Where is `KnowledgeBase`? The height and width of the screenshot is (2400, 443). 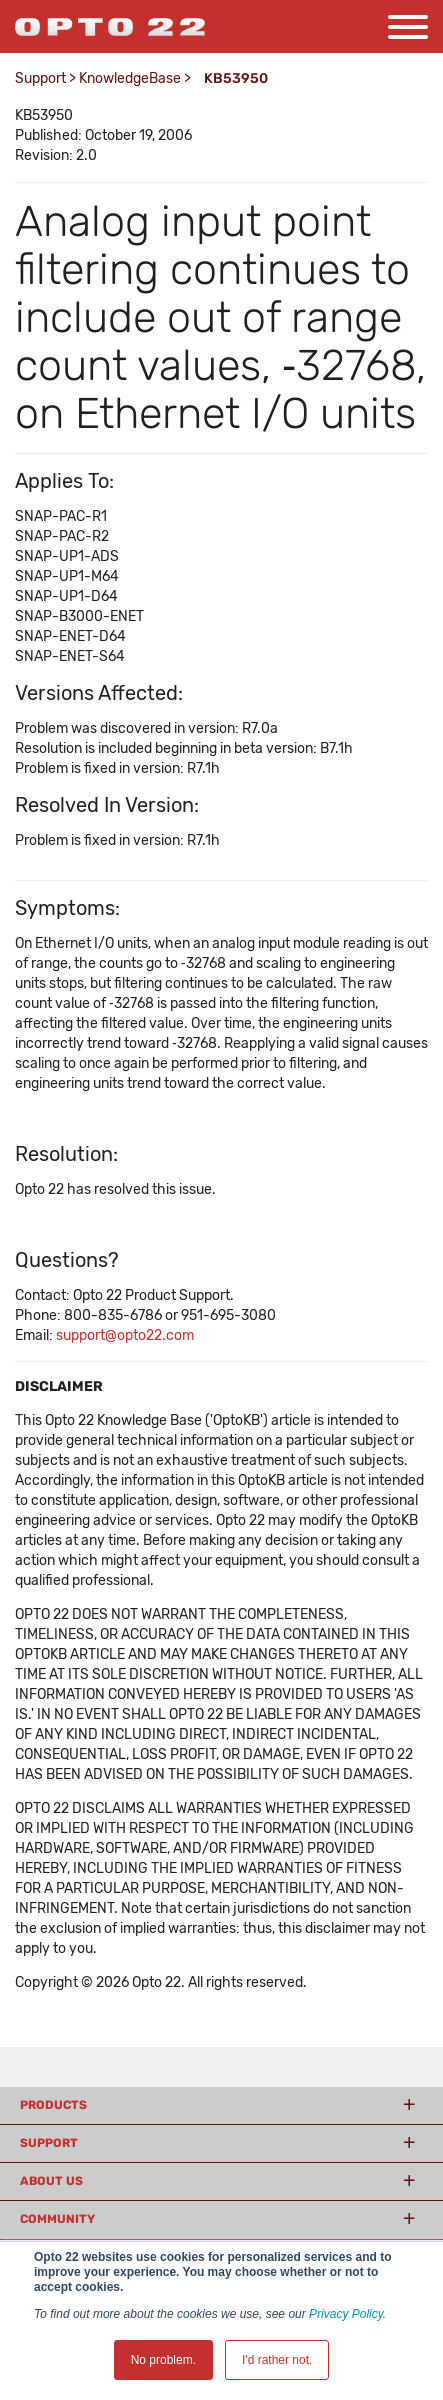
KnowledgeBase is located at coordinates (130, 78).